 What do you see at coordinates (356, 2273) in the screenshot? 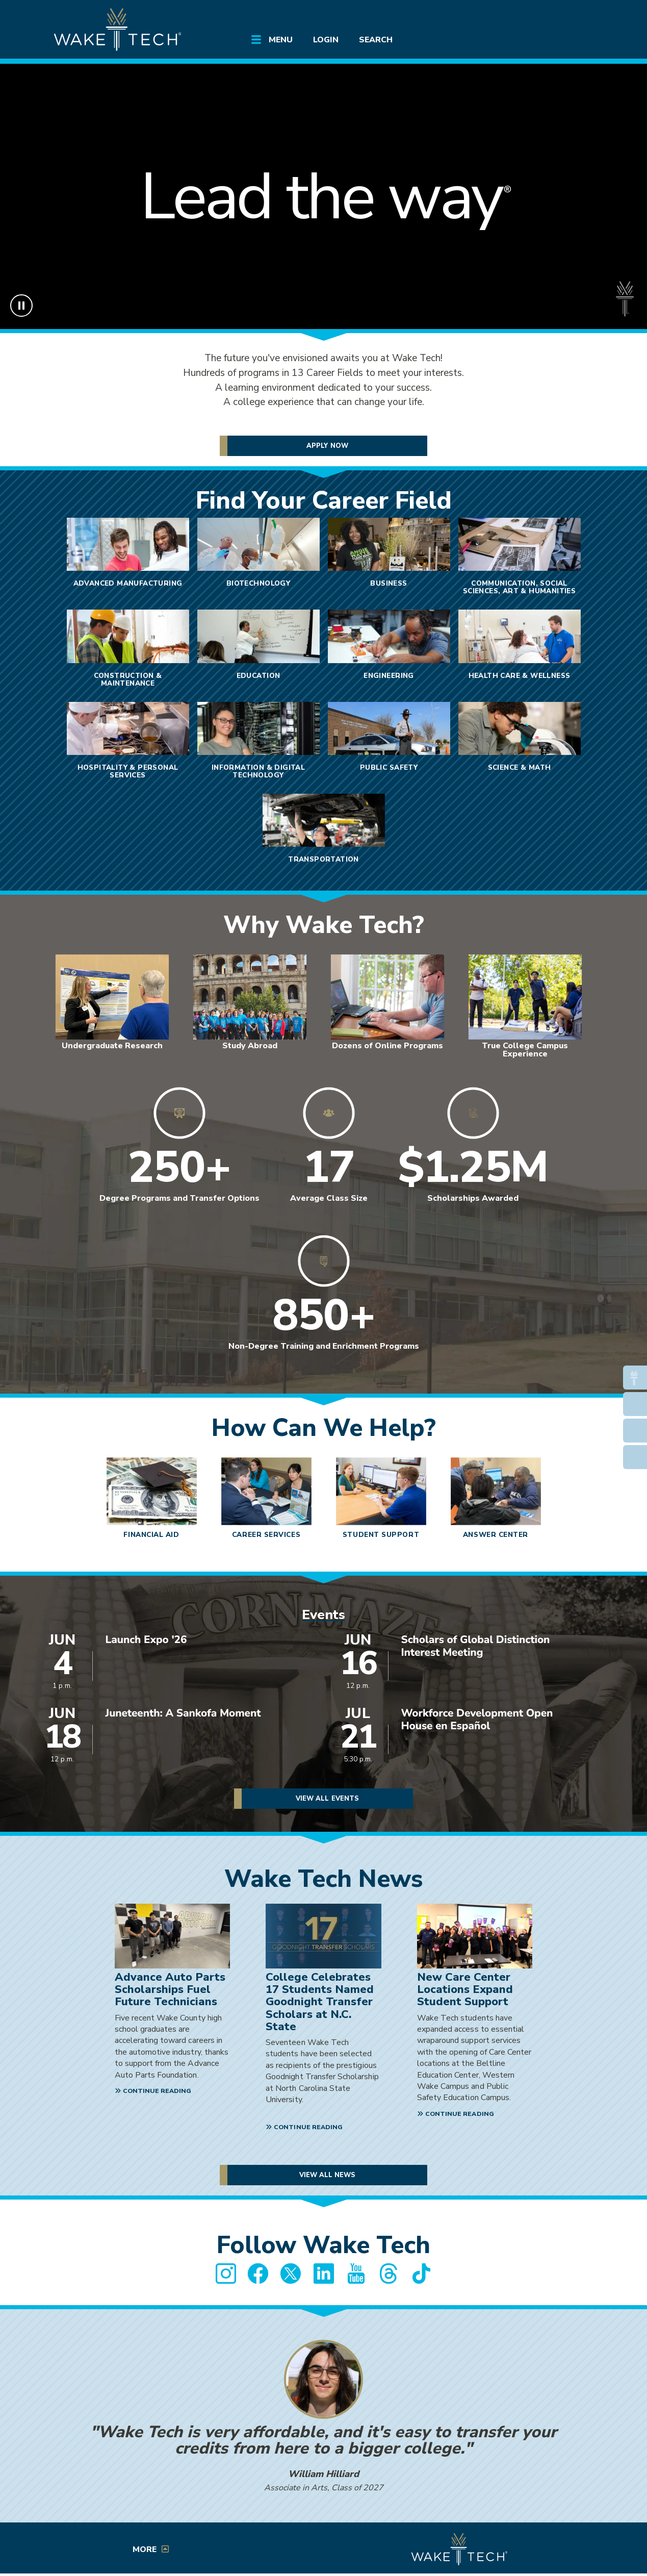
I see `[Wake Tech YouTube page (opens in new tab)]` at bounding box center [356, 2273].